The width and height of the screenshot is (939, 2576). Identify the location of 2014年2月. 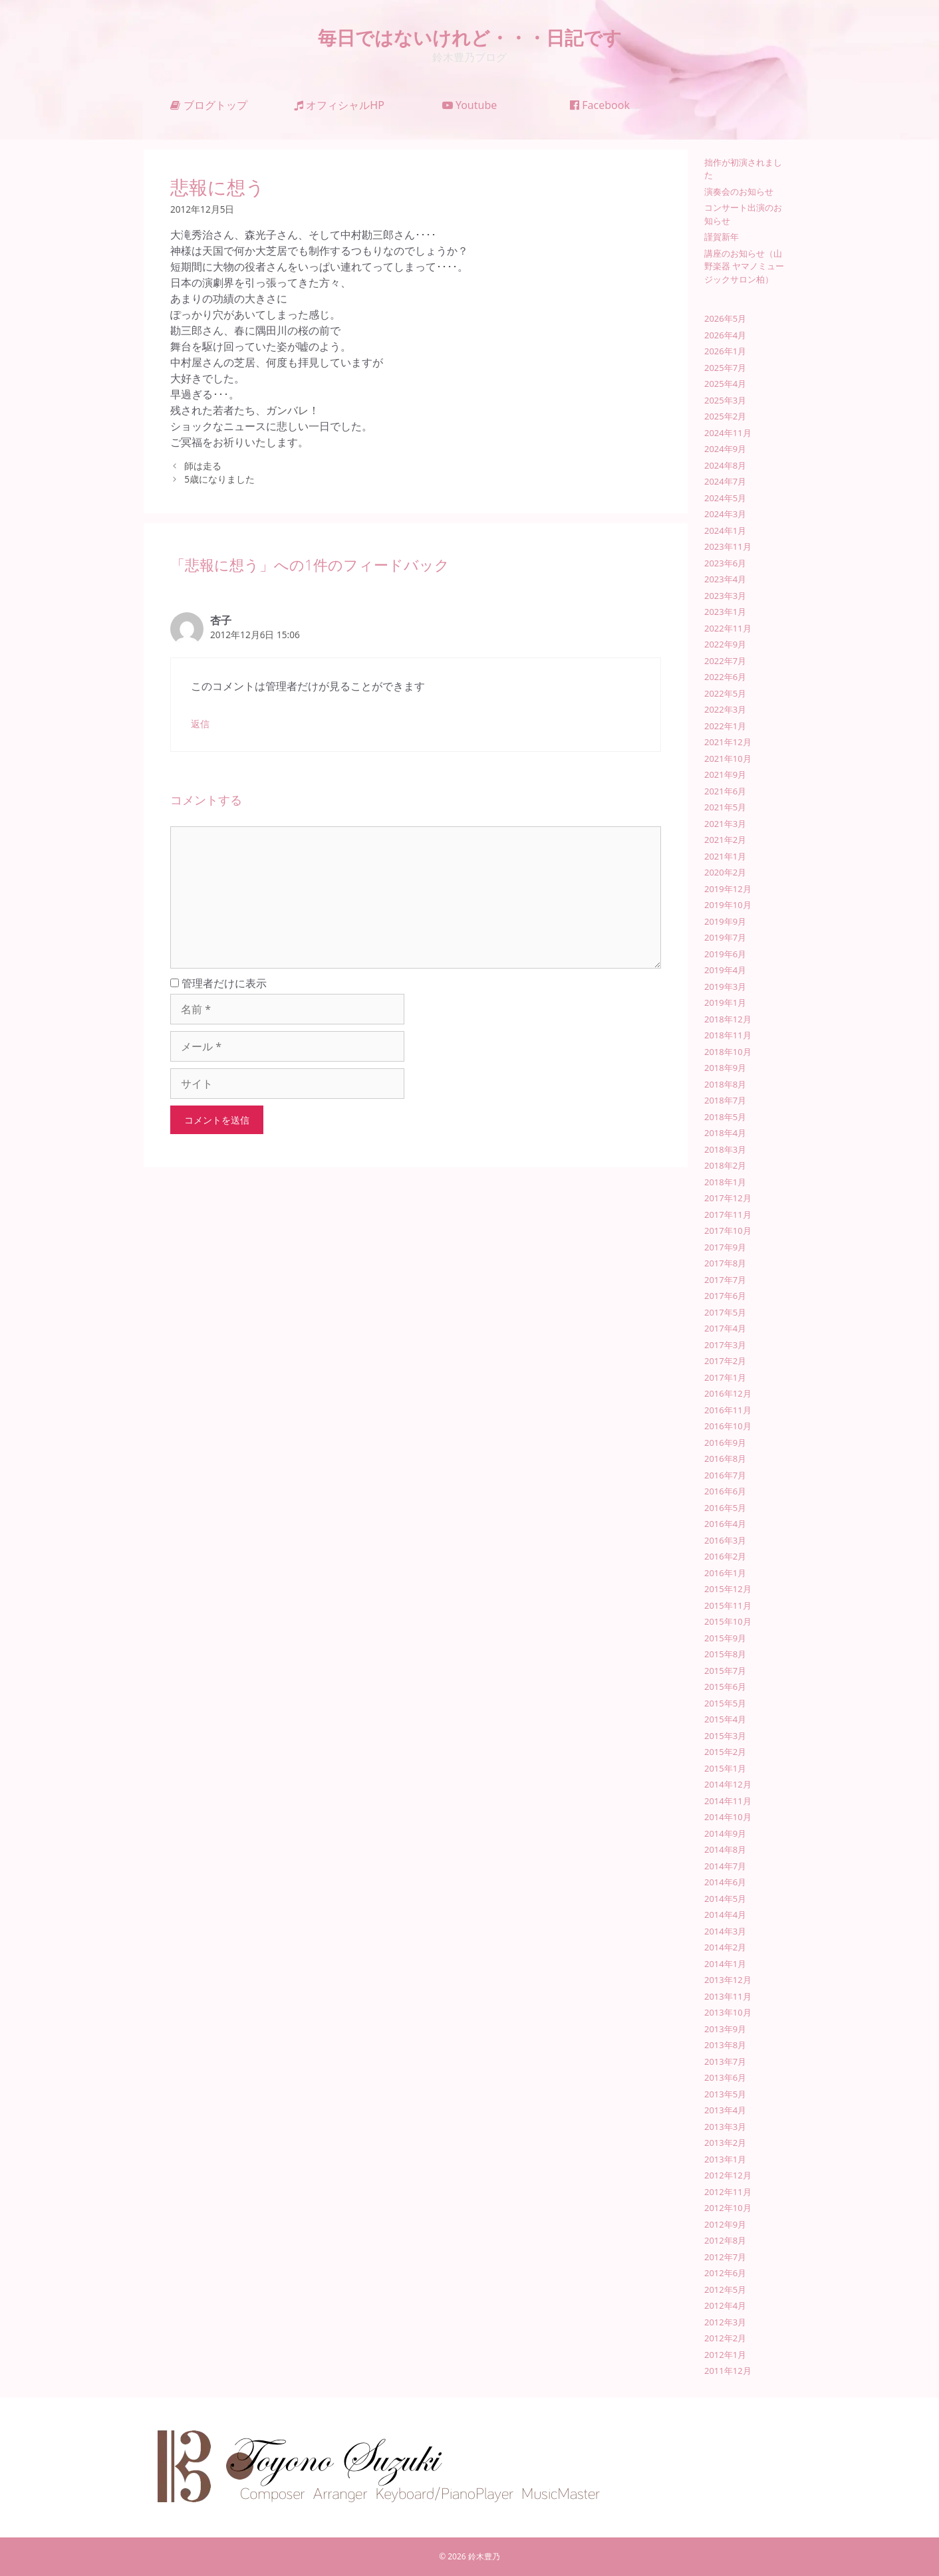
(725, 1947).